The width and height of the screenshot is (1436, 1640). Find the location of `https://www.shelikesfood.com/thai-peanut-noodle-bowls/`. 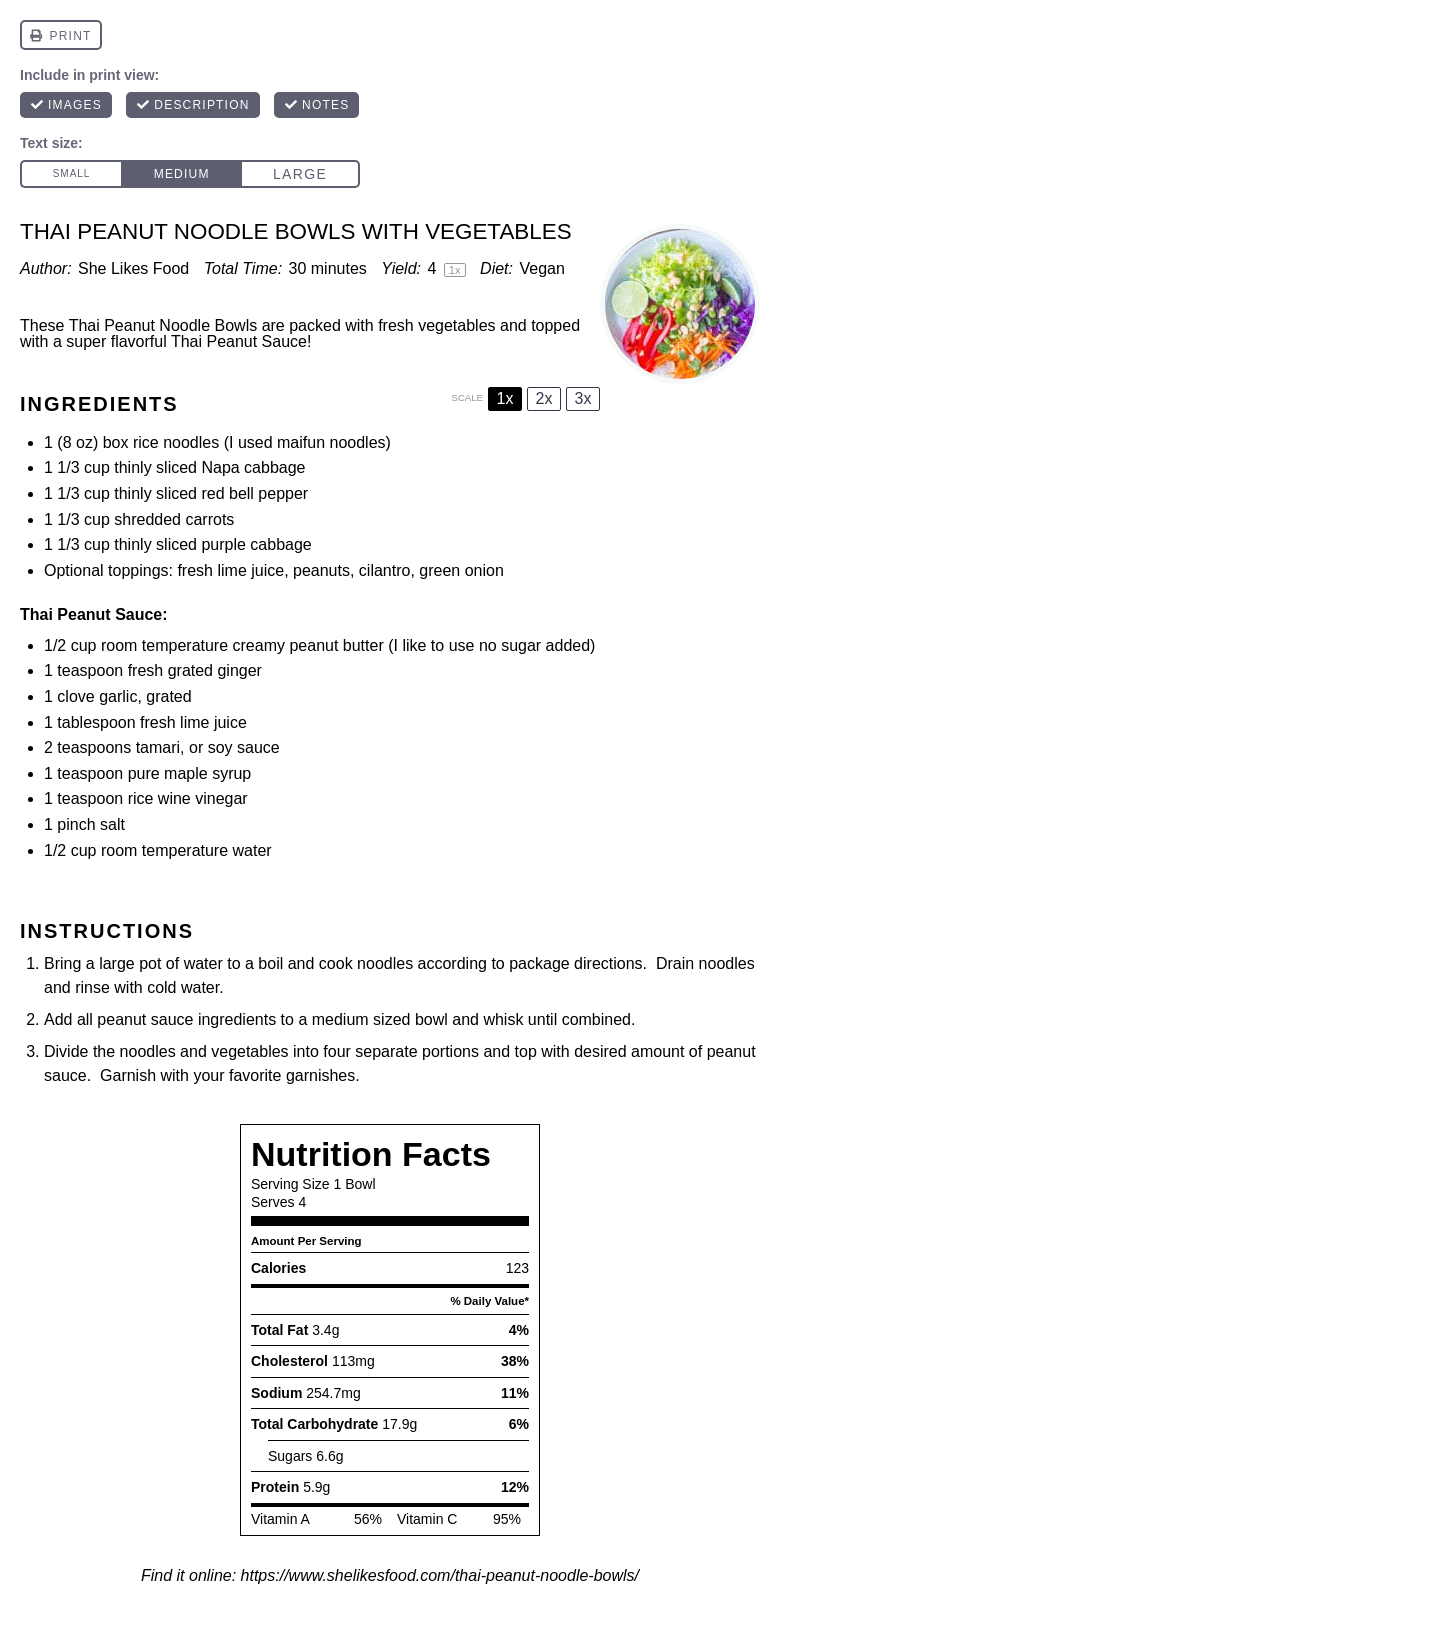

https://www.shelikesfood.com/thai-peanut-noodle-bowls/ is located at coordinates (440, 1575).